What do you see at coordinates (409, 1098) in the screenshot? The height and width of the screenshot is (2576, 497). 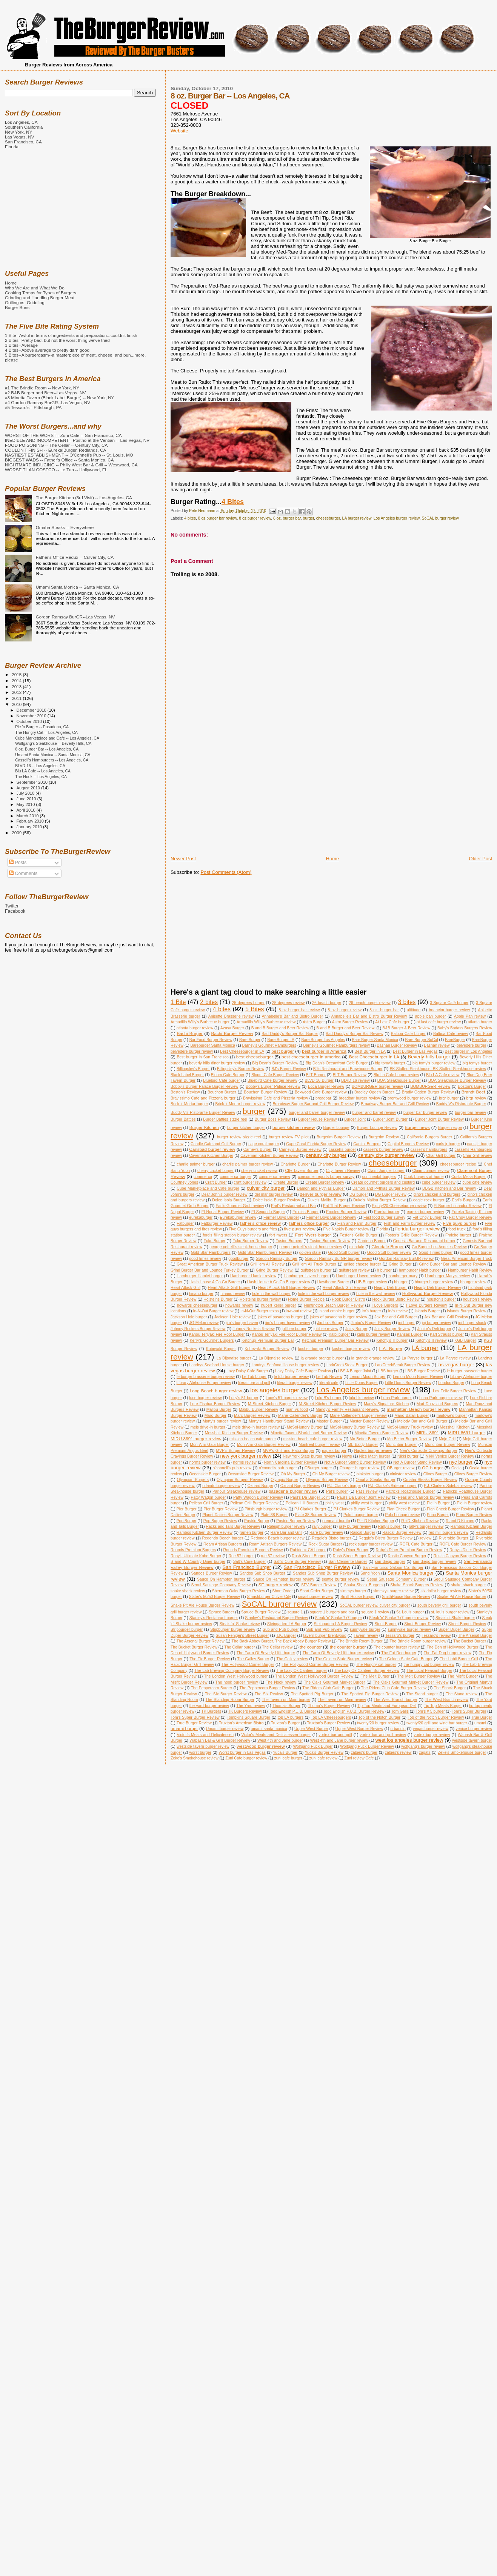 I see `brentwood burger review` at bounding box center [409, 1098].